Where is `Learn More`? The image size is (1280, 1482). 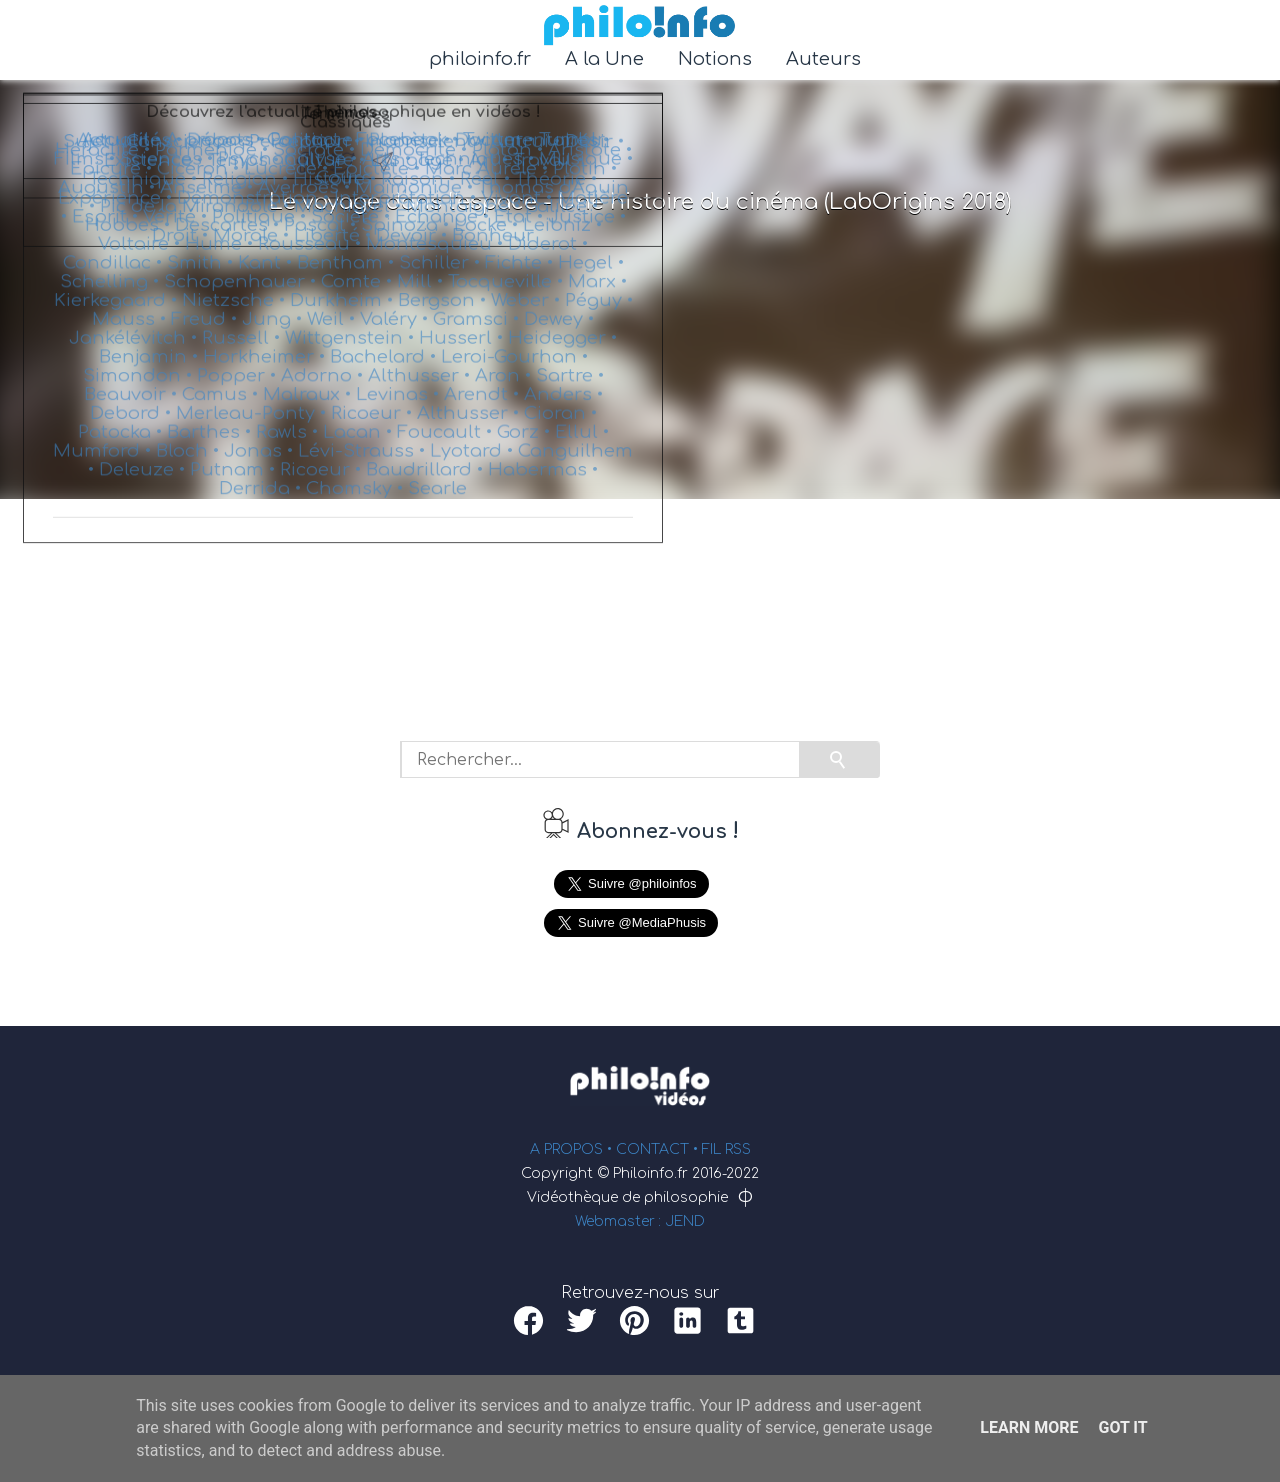 Learn More is located at coordinates (1029, 1427).